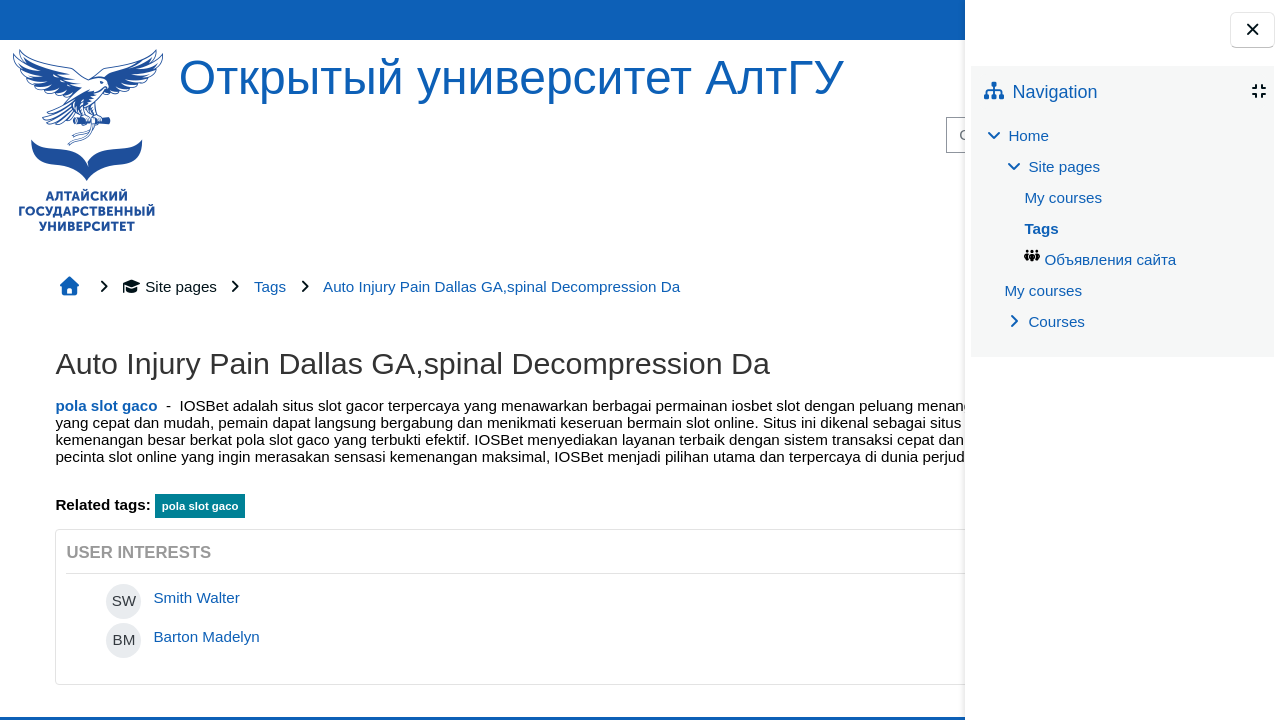 The image size is (1280, 720). What do you see at coordinates (1122, 229) in the screenshot?
I see `[treeitem]` at bounding box center [1122, 229].